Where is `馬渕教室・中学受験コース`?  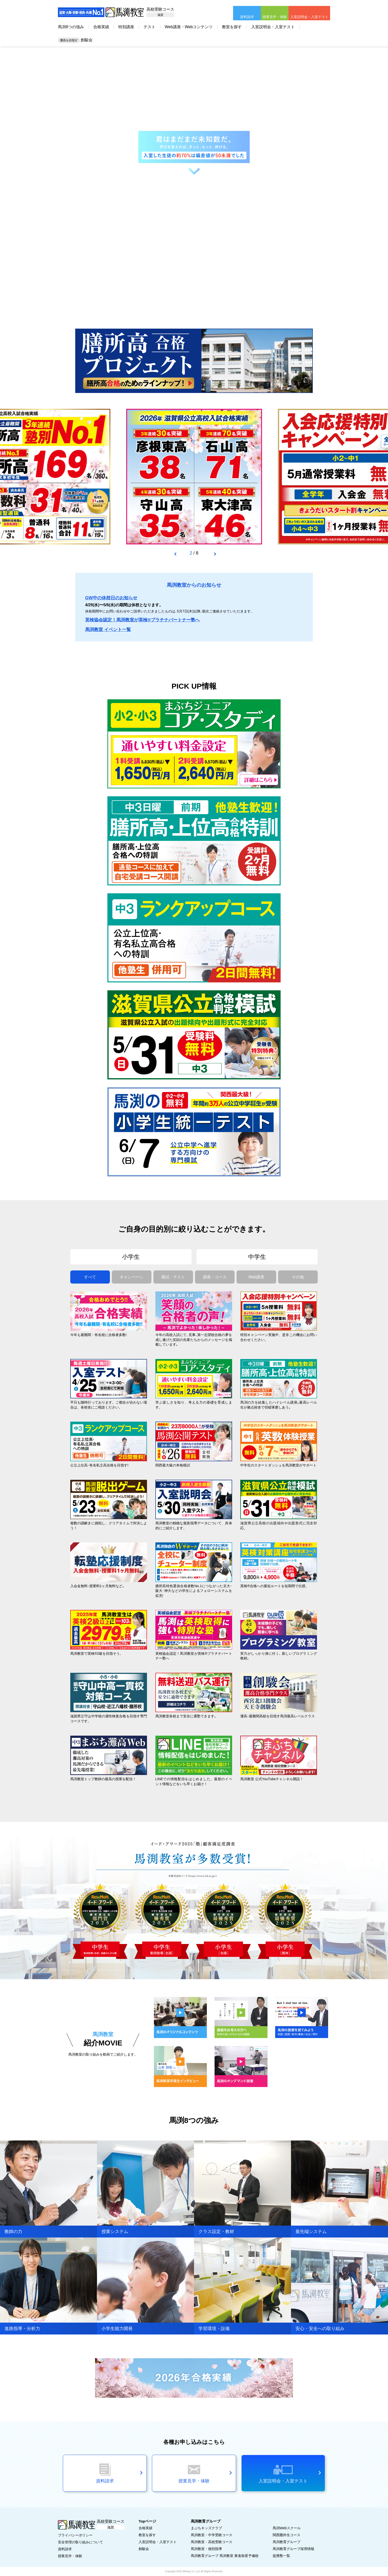 馬渕教室・中学受験コース is located at coordinates (211, 2535).